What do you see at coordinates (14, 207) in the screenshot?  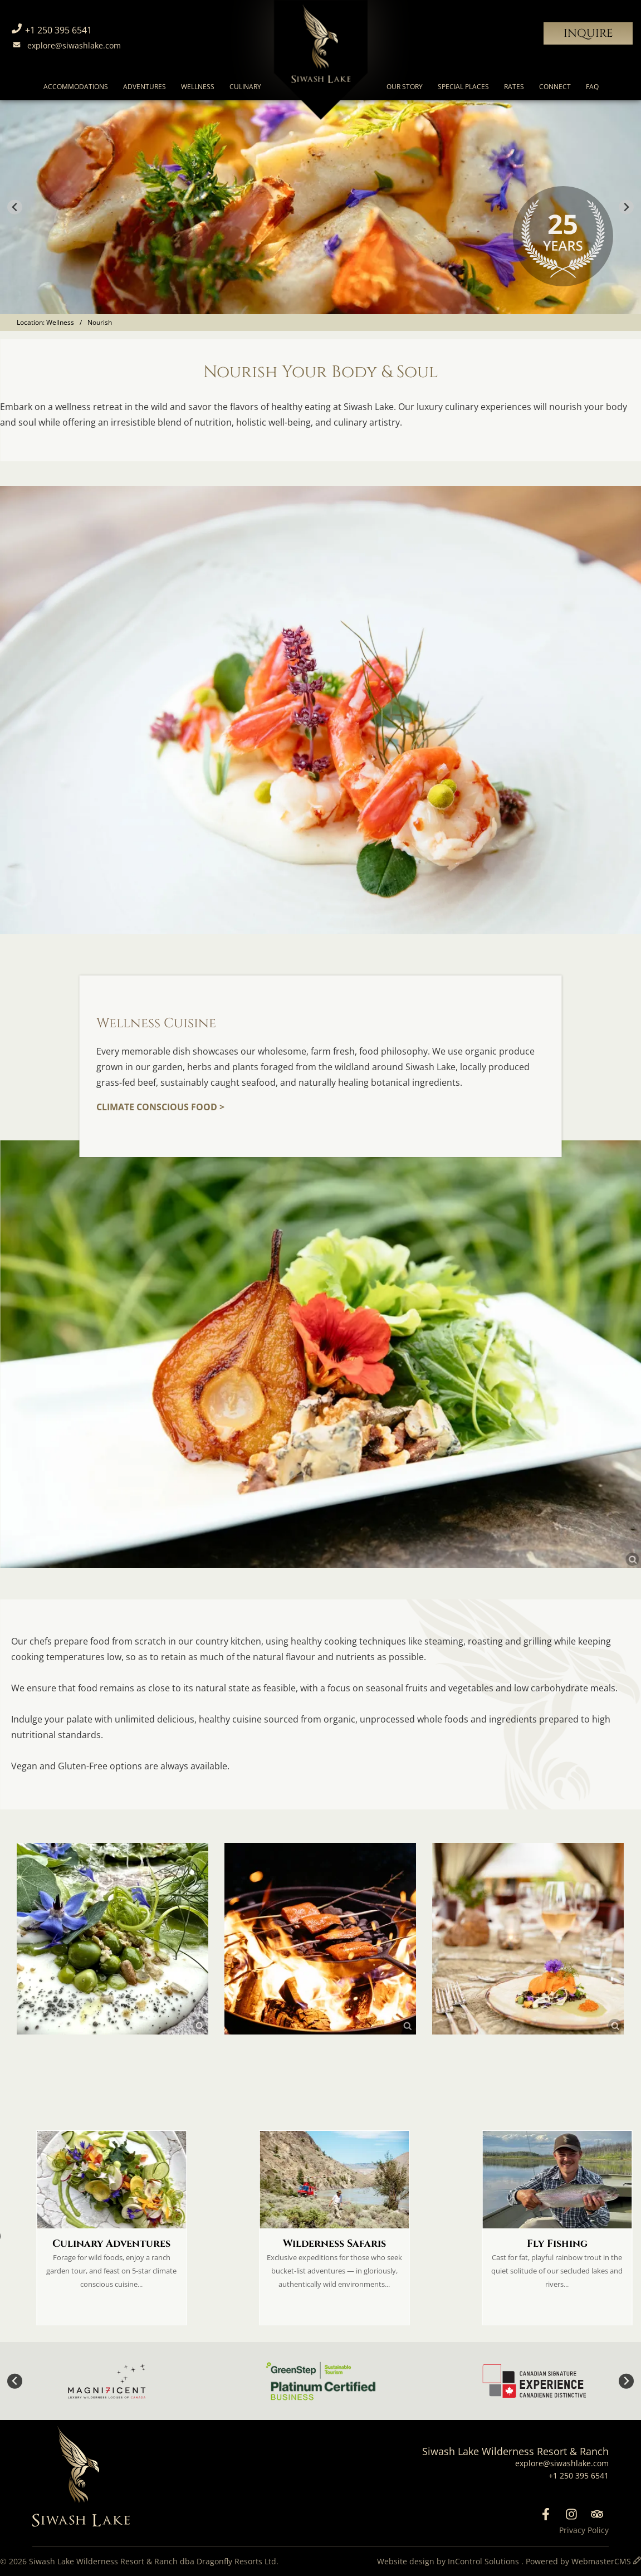 I see `[Go to last slide]` at bounding box center [14, 207].